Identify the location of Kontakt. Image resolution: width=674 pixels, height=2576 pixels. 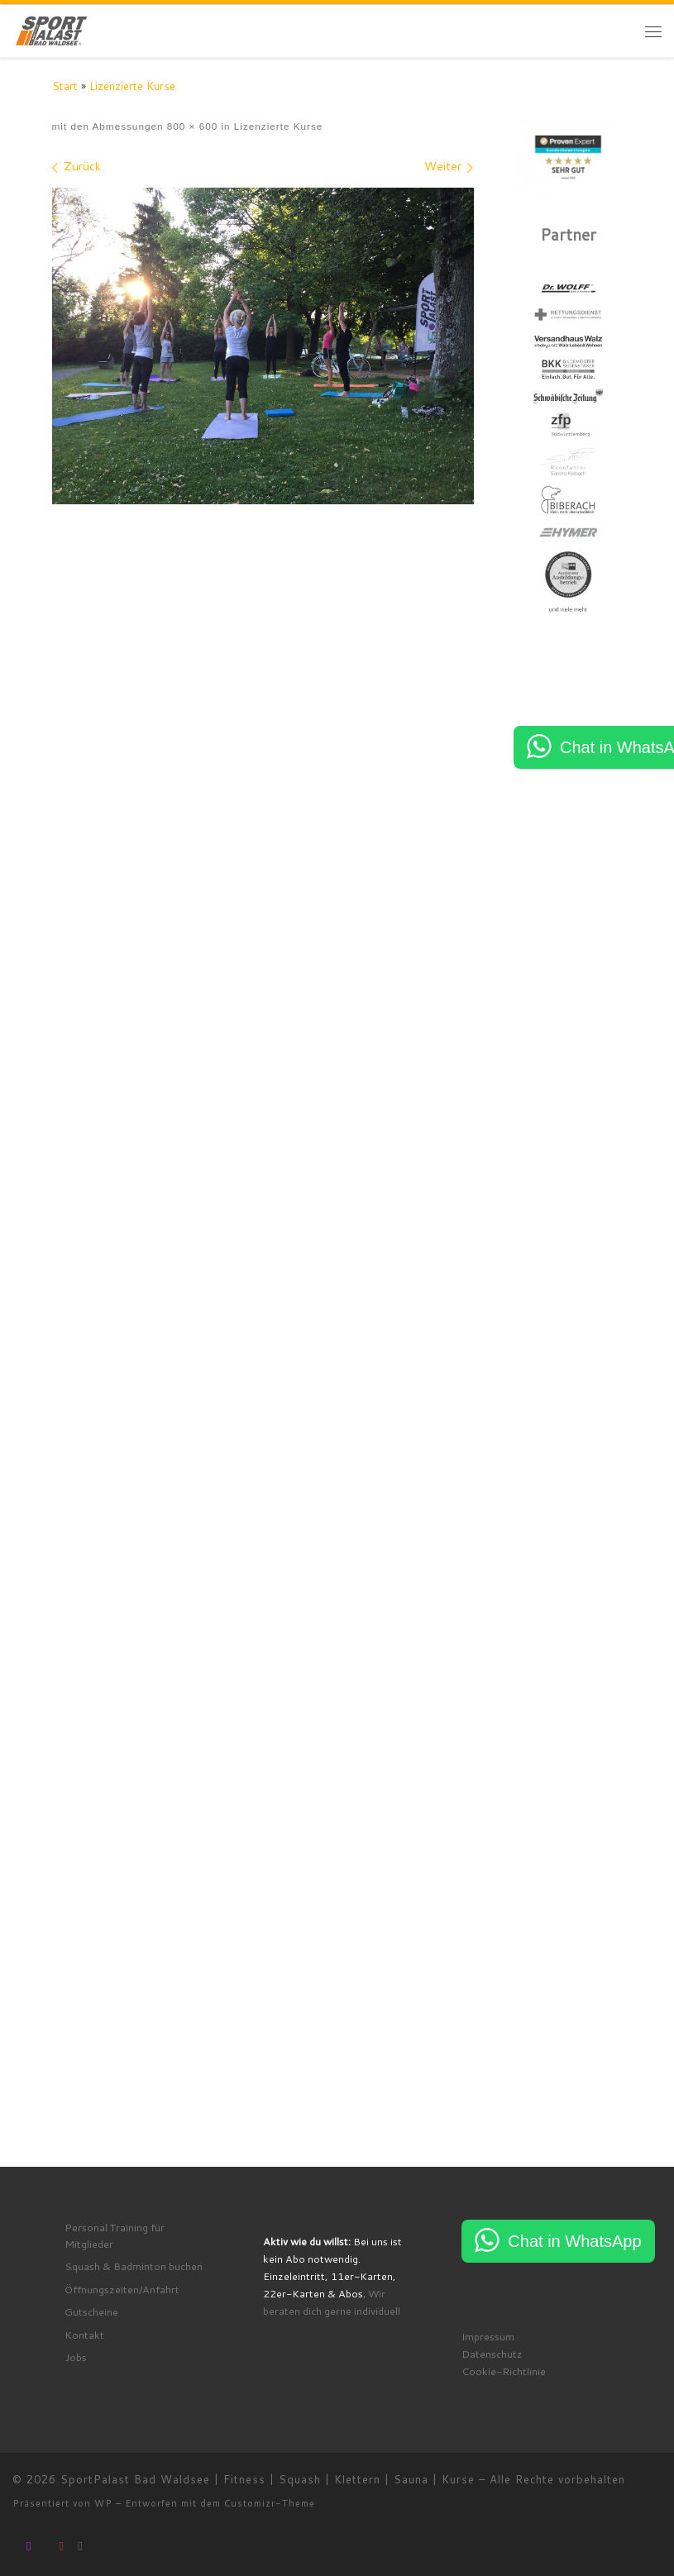
(84, 2339).